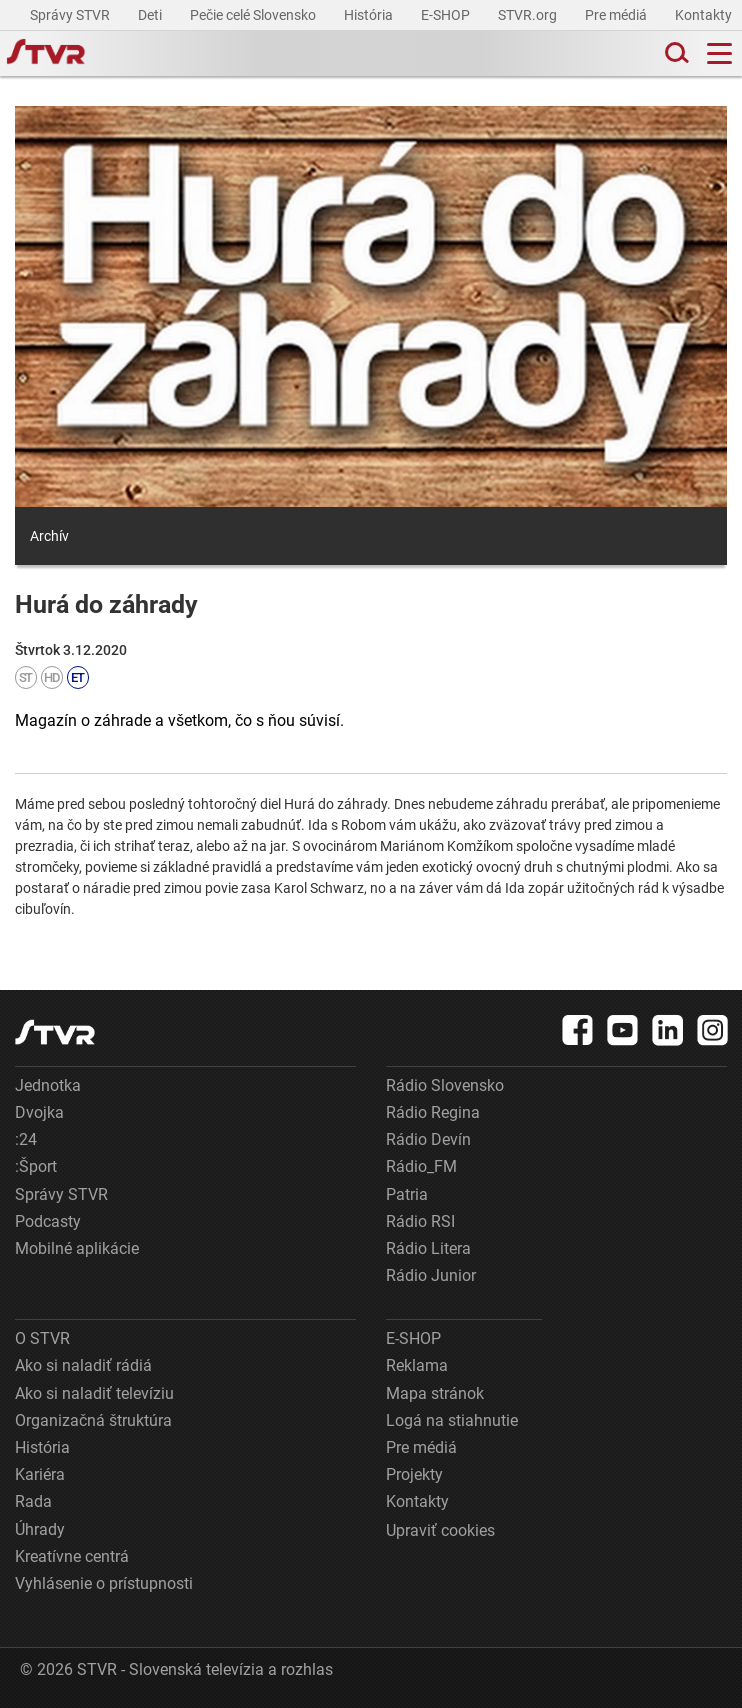  Describe the element at coordinates (254, 15) in the screenshot. I see `Pečie celé Slovensko` at that location.